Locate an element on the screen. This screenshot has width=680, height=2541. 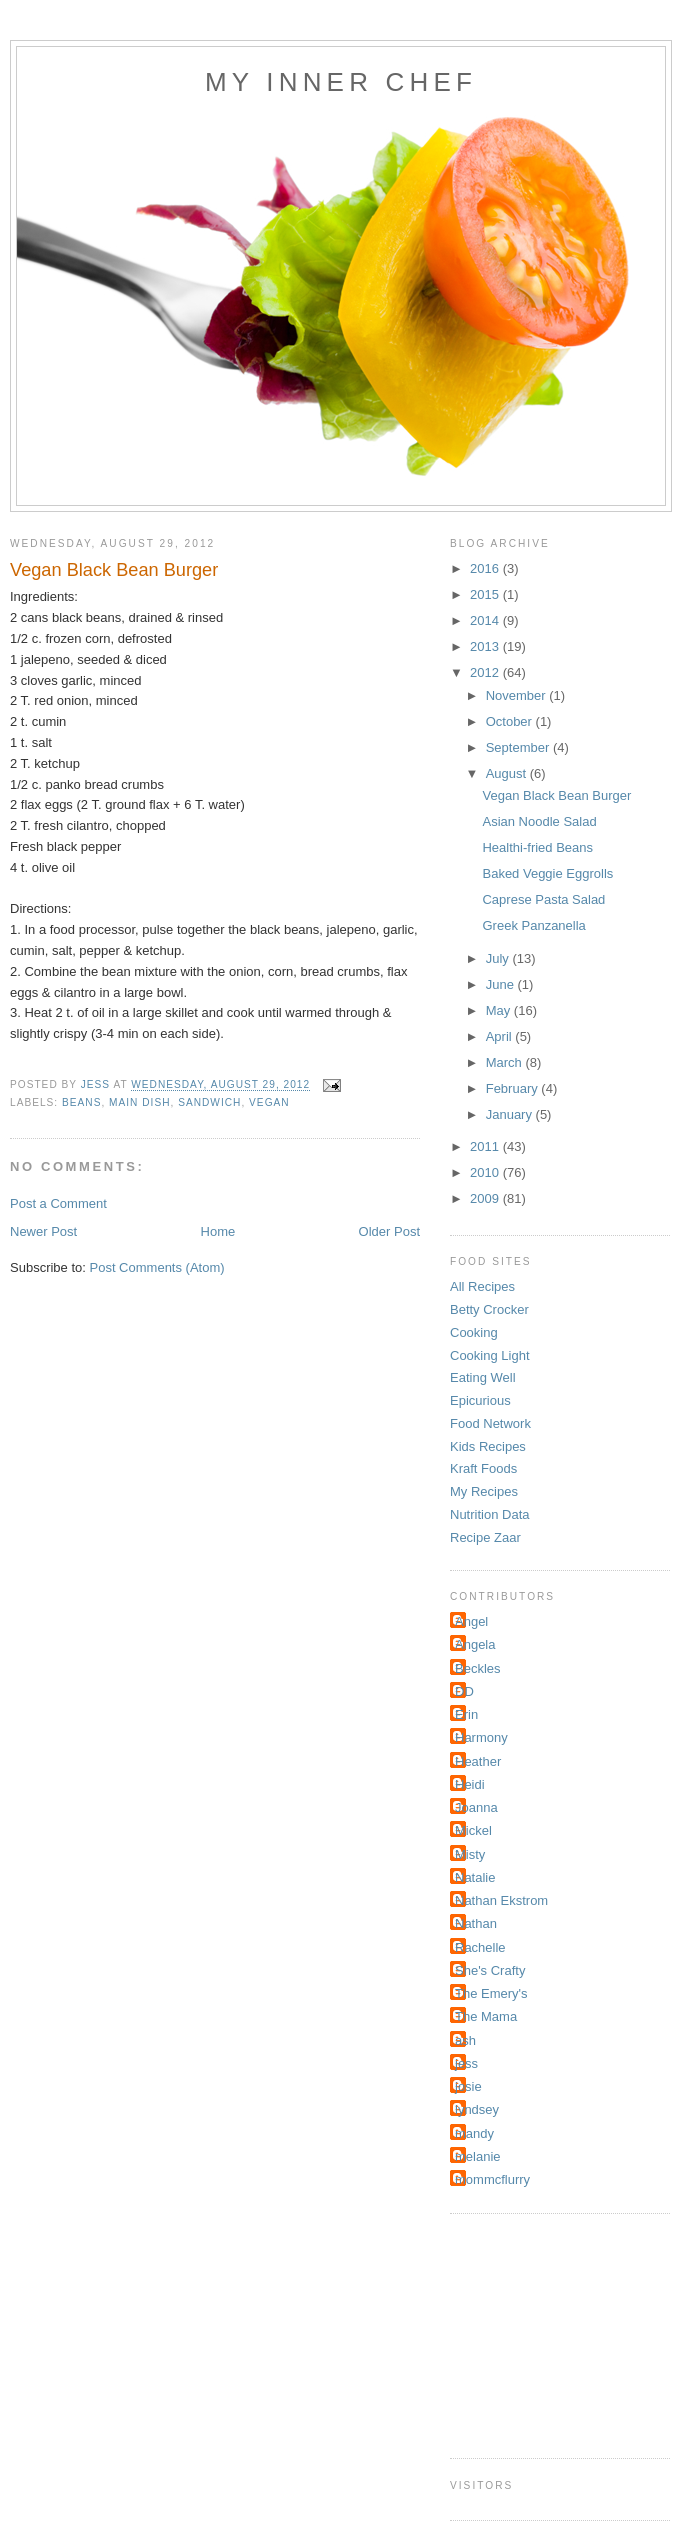
2011 is located at coordinates (486, 1146).